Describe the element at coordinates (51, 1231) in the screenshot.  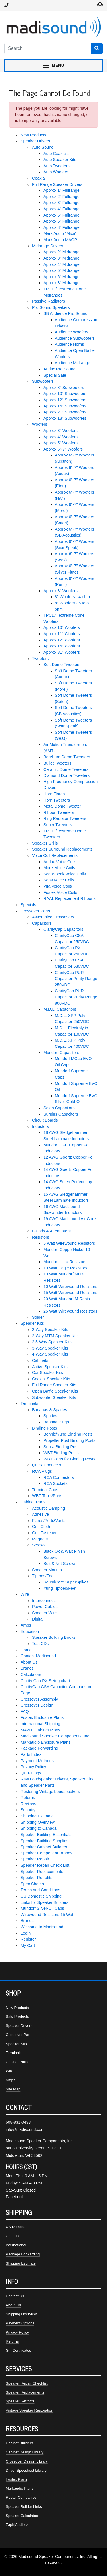
I see `L-Pads & Attenuators` at that location.